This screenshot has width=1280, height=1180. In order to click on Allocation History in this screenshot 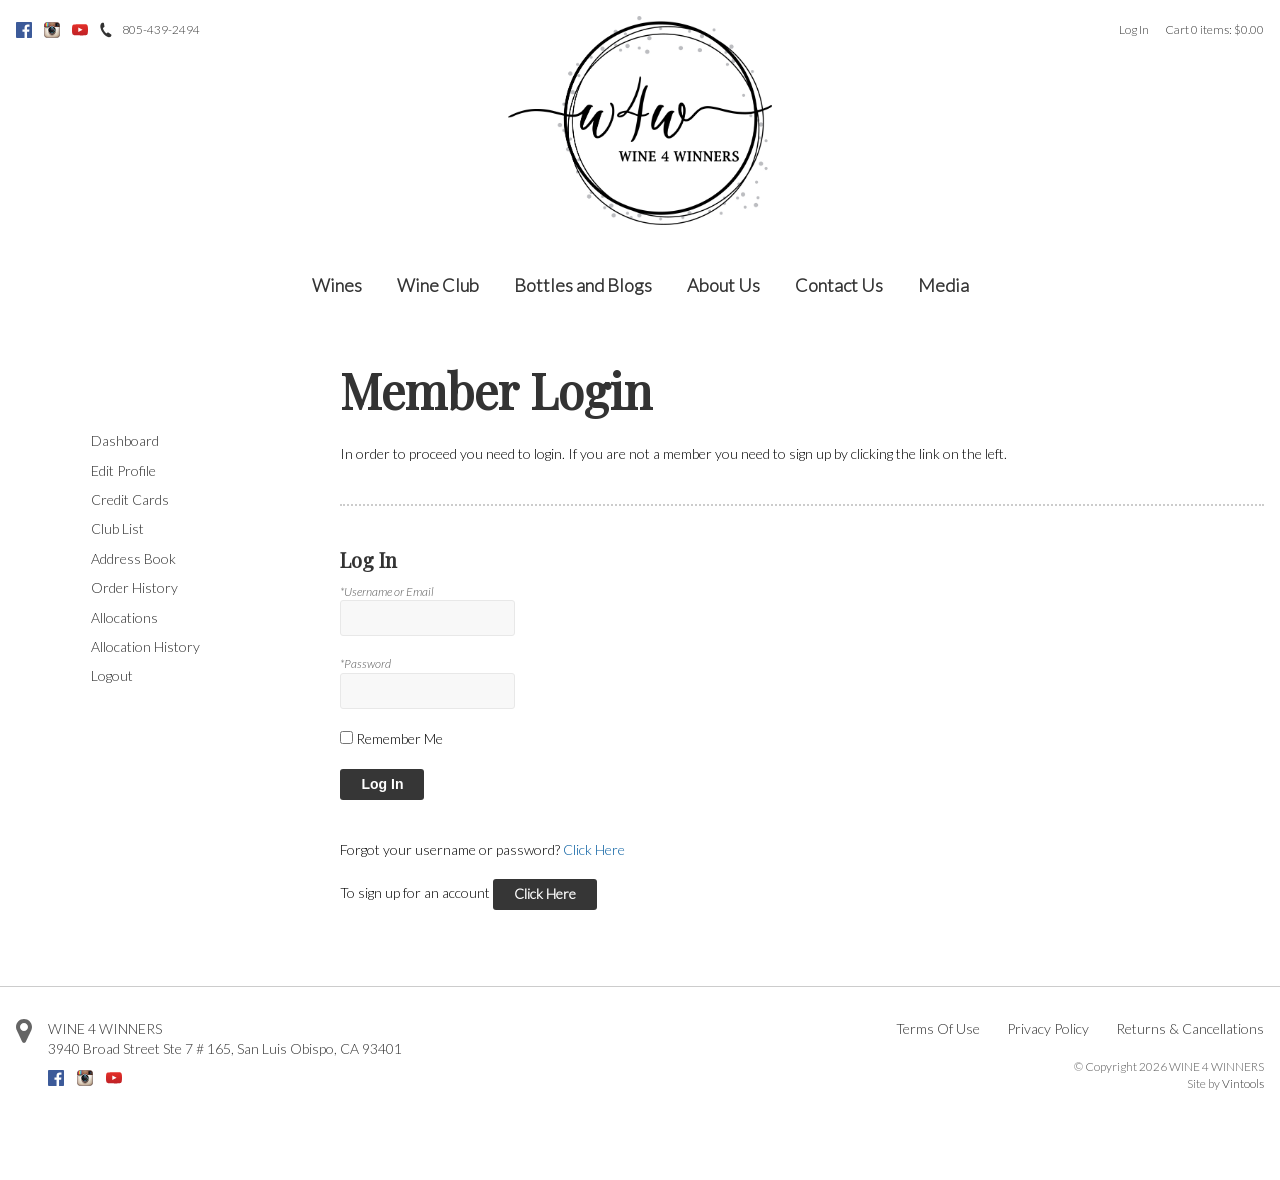, I will do `click(145, 646)`.